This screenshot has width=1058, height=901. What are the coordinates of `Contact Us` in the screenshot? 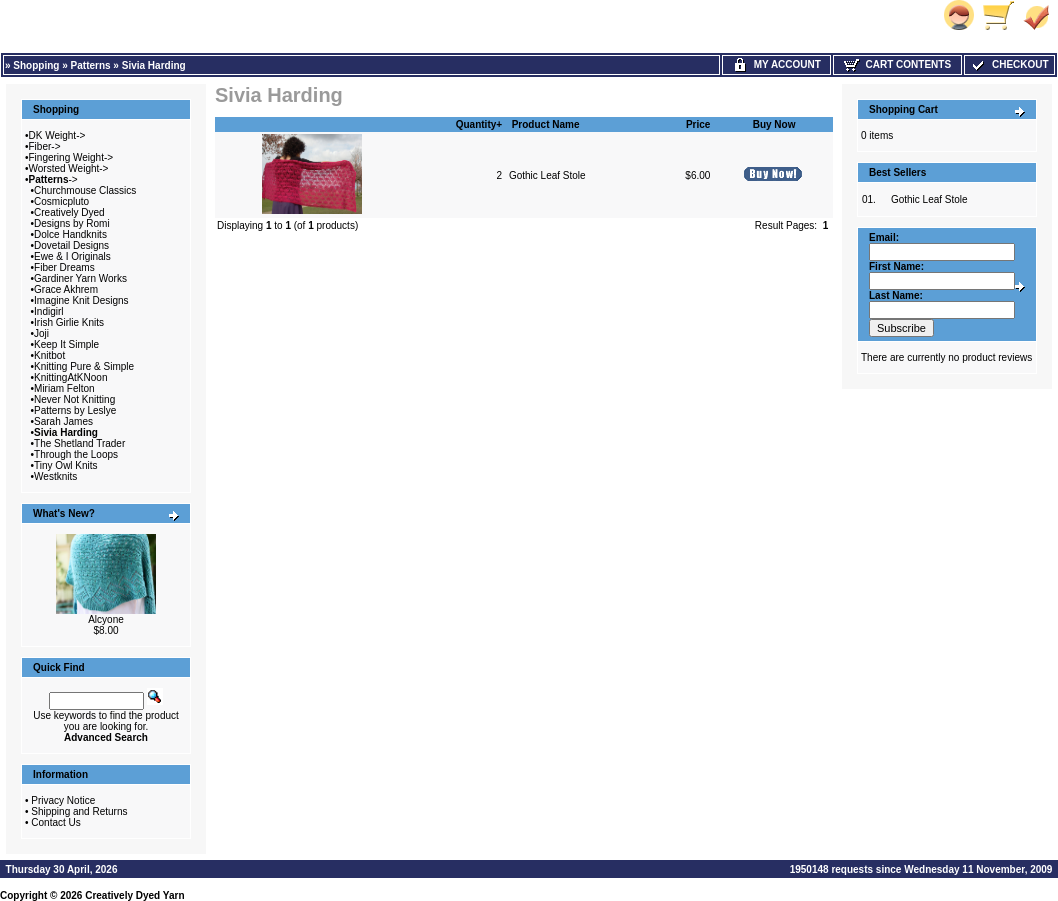 It's located at (55, 822).